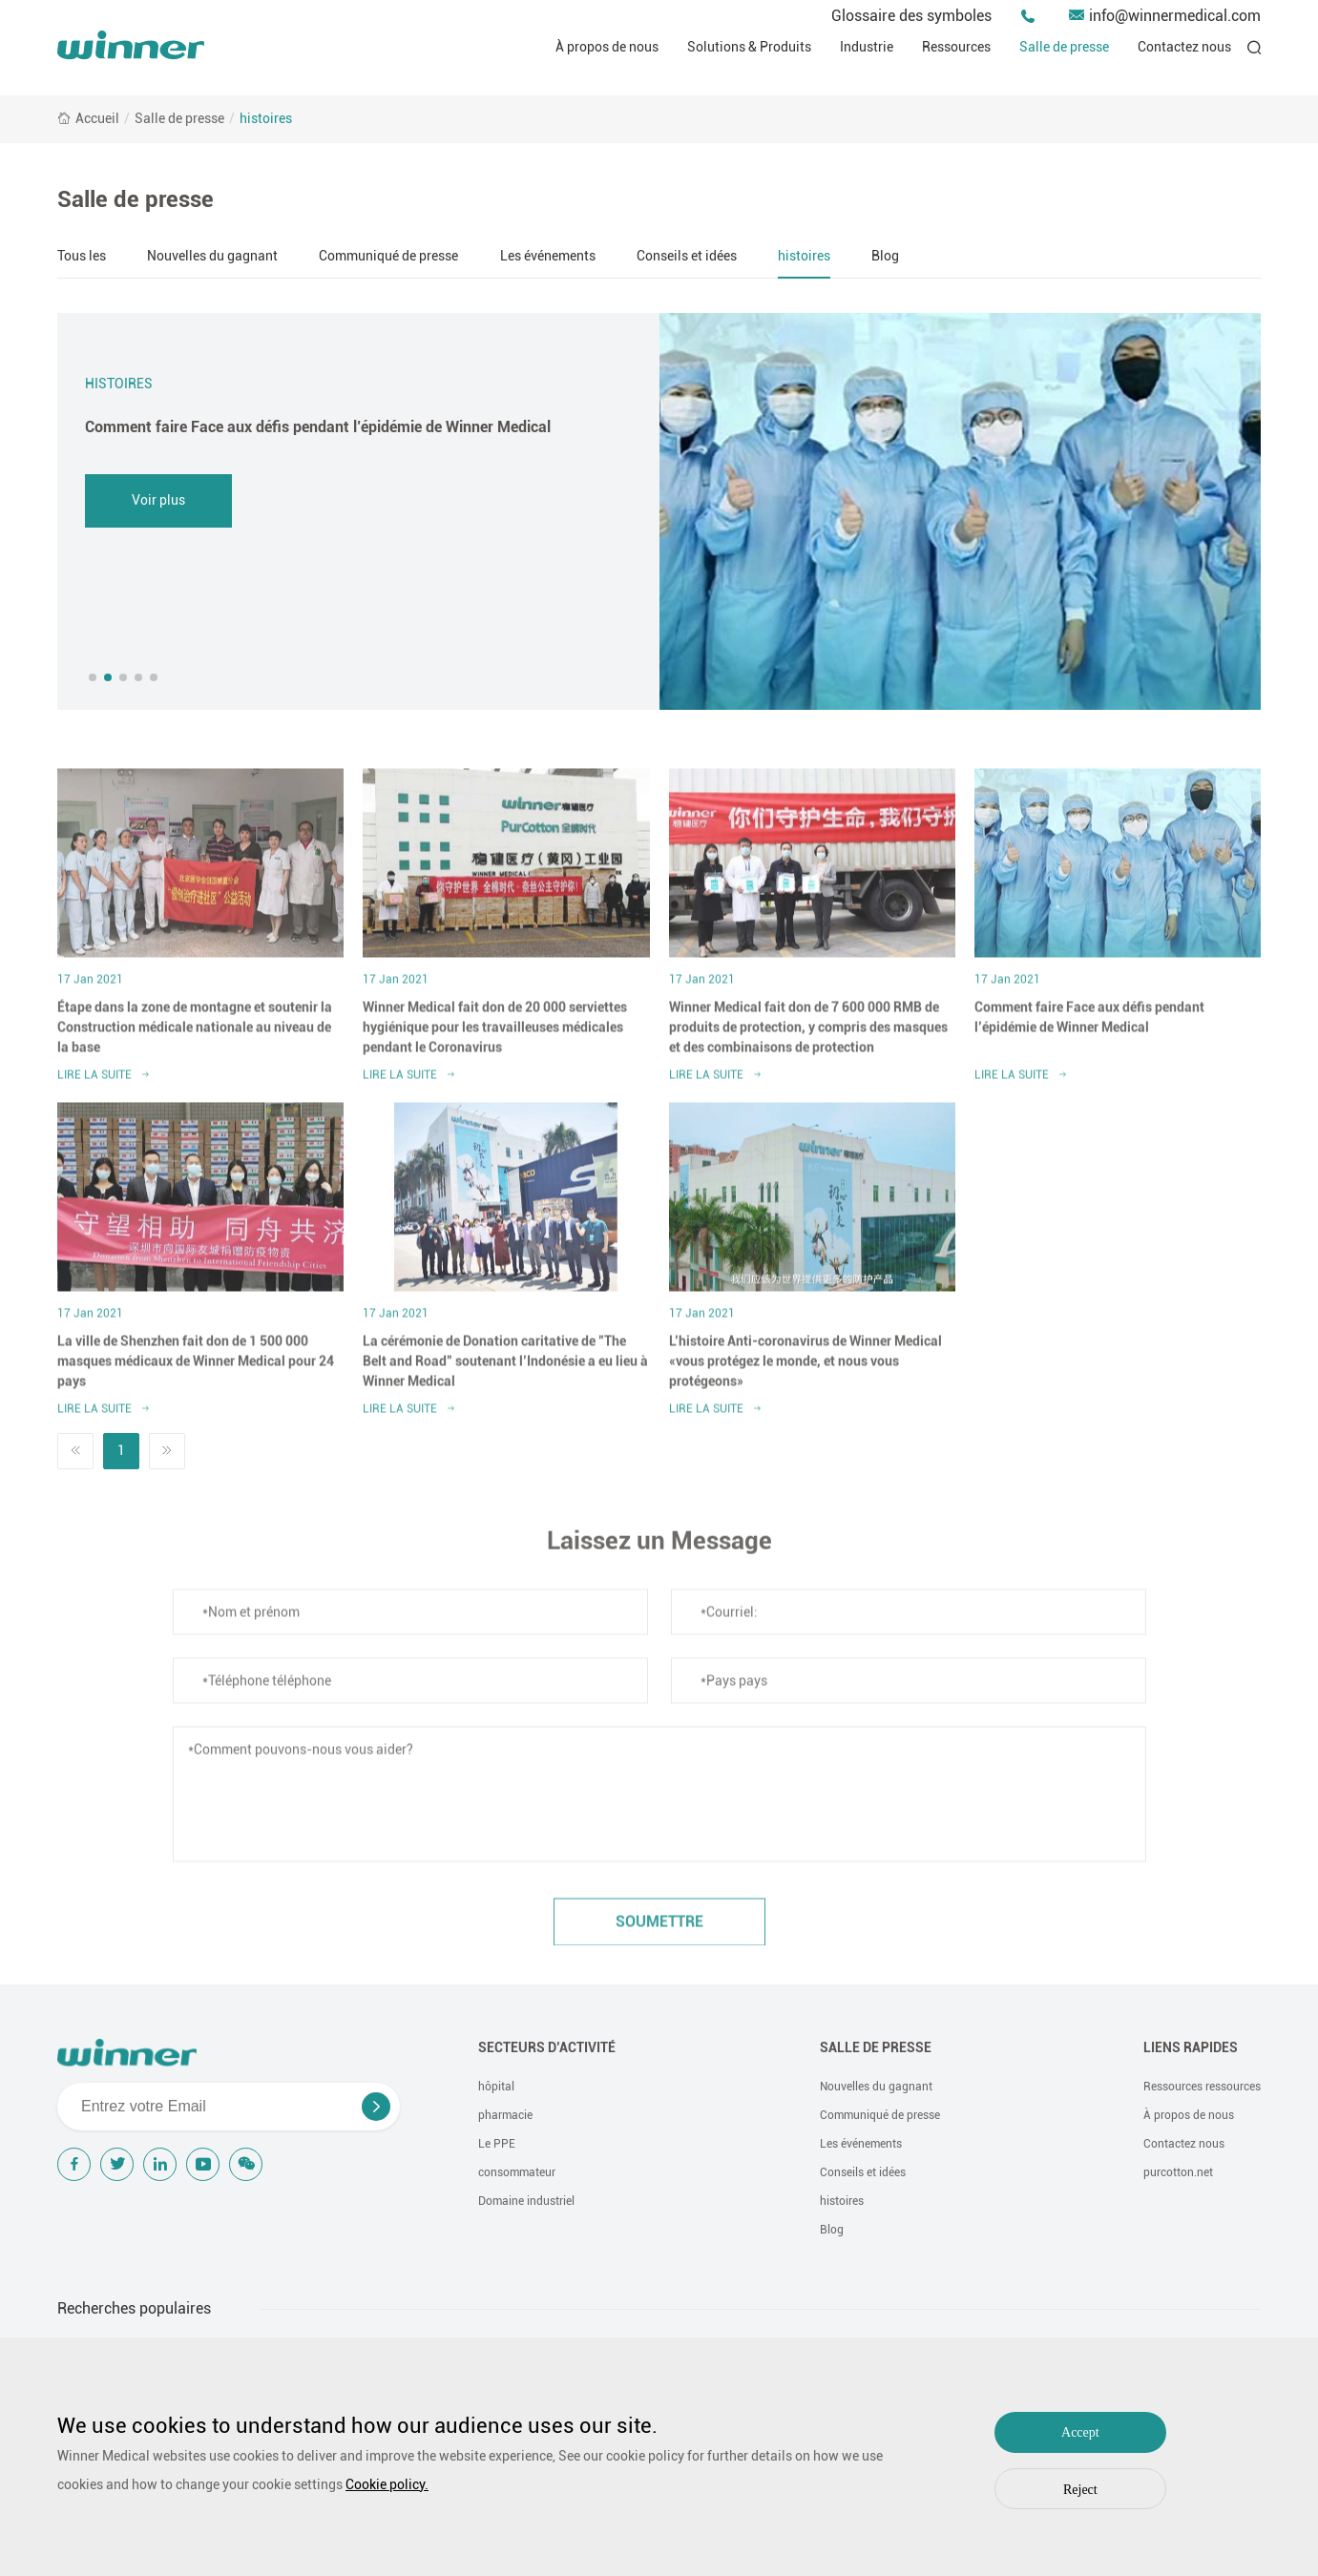 Image resolution: width=1318 pixels, height=2576 pixels. Describe the element at coordinates (496, 2143) in the screenshot. I see `Le PPE` at that location.